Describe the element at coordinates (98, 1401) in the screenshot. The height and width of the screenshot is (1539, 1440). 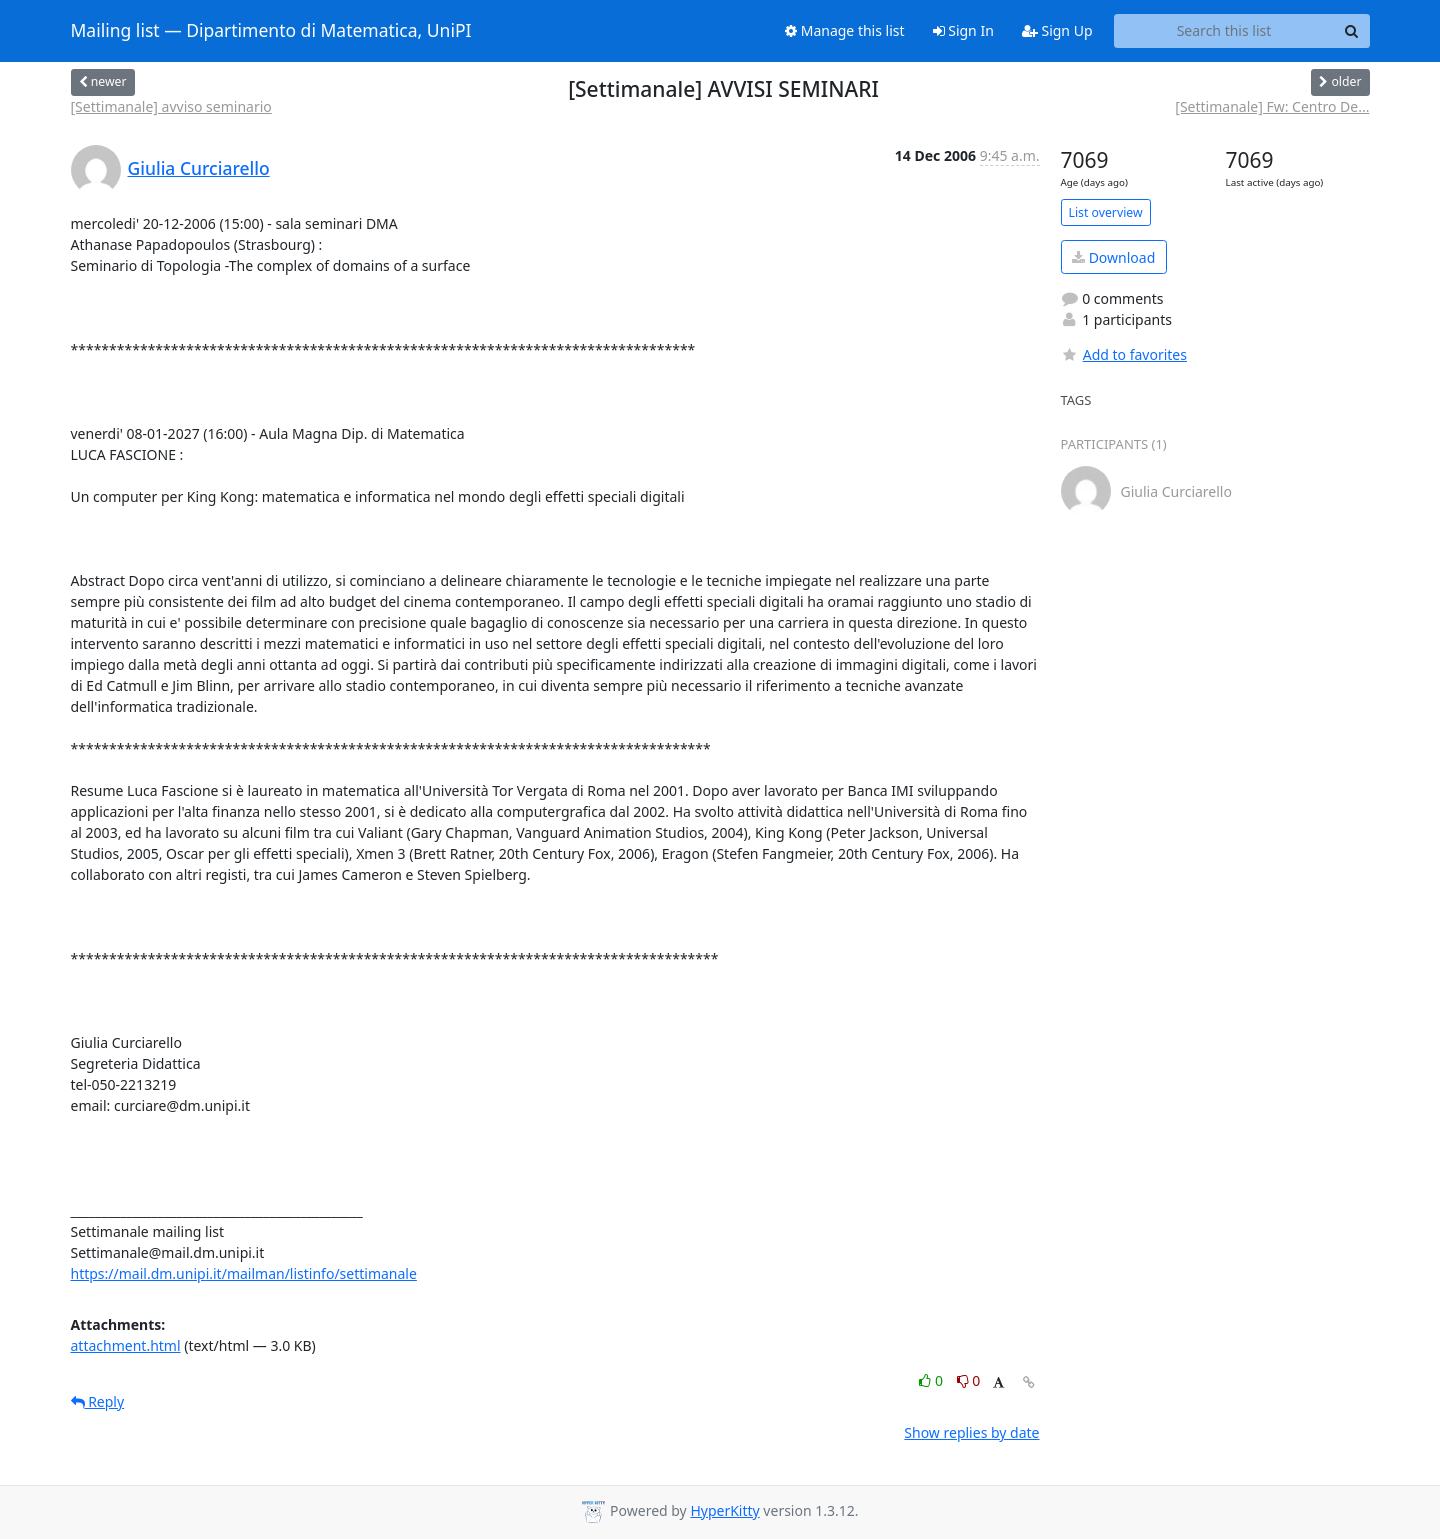
I see `Reply` at that location.